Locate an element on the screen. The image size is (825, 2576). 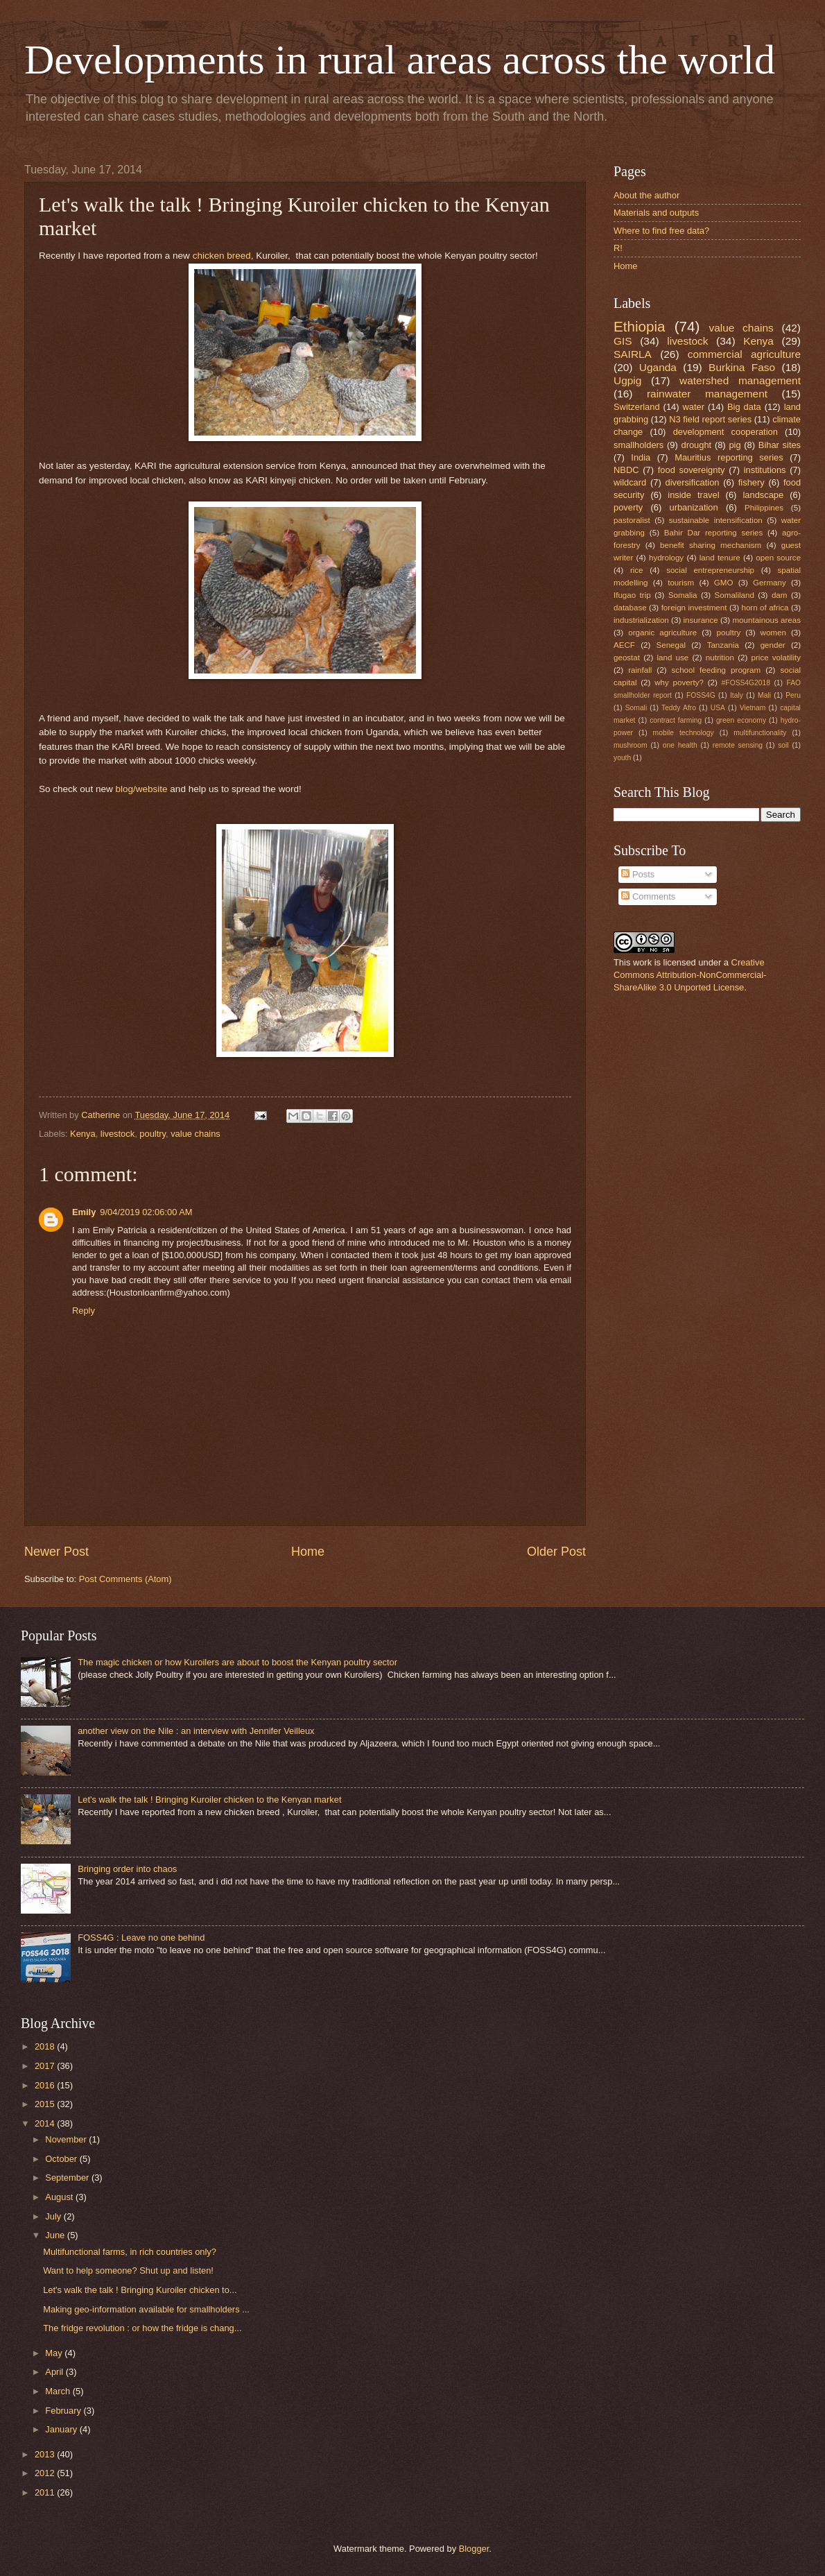
Ethiopia is located at coordinates (639, 326).